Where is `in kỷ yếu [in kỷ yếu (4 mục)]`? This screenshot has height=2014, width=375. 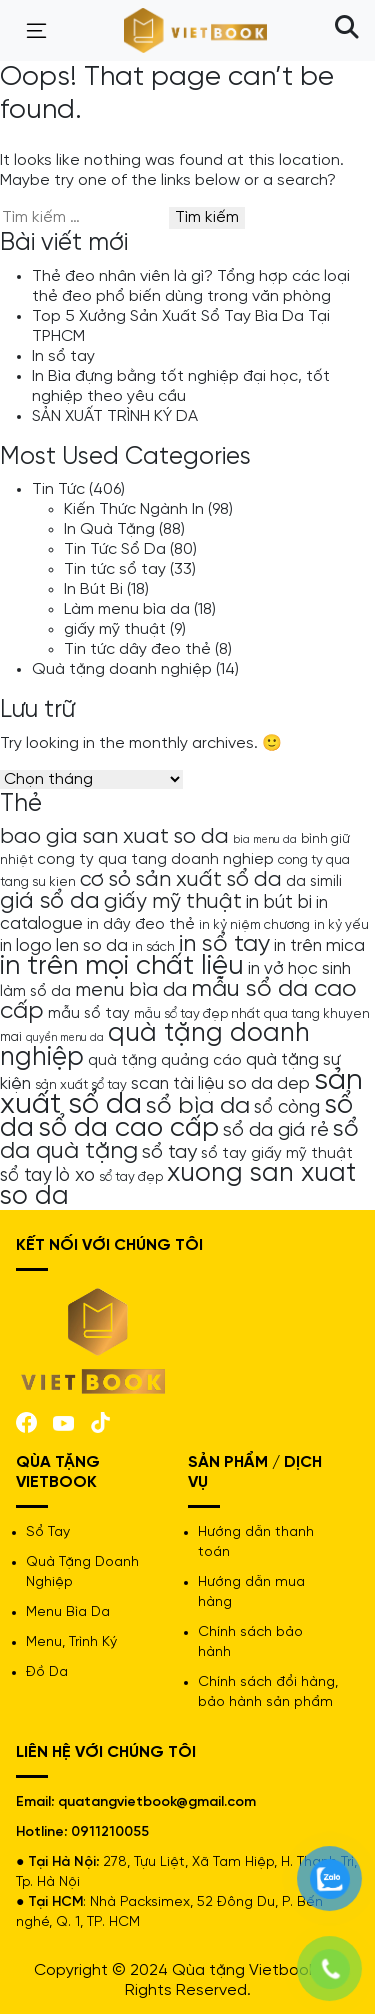 in kỷ yếu [in kỷ yếu (4 mục)] is located at coordinates (341, 925).